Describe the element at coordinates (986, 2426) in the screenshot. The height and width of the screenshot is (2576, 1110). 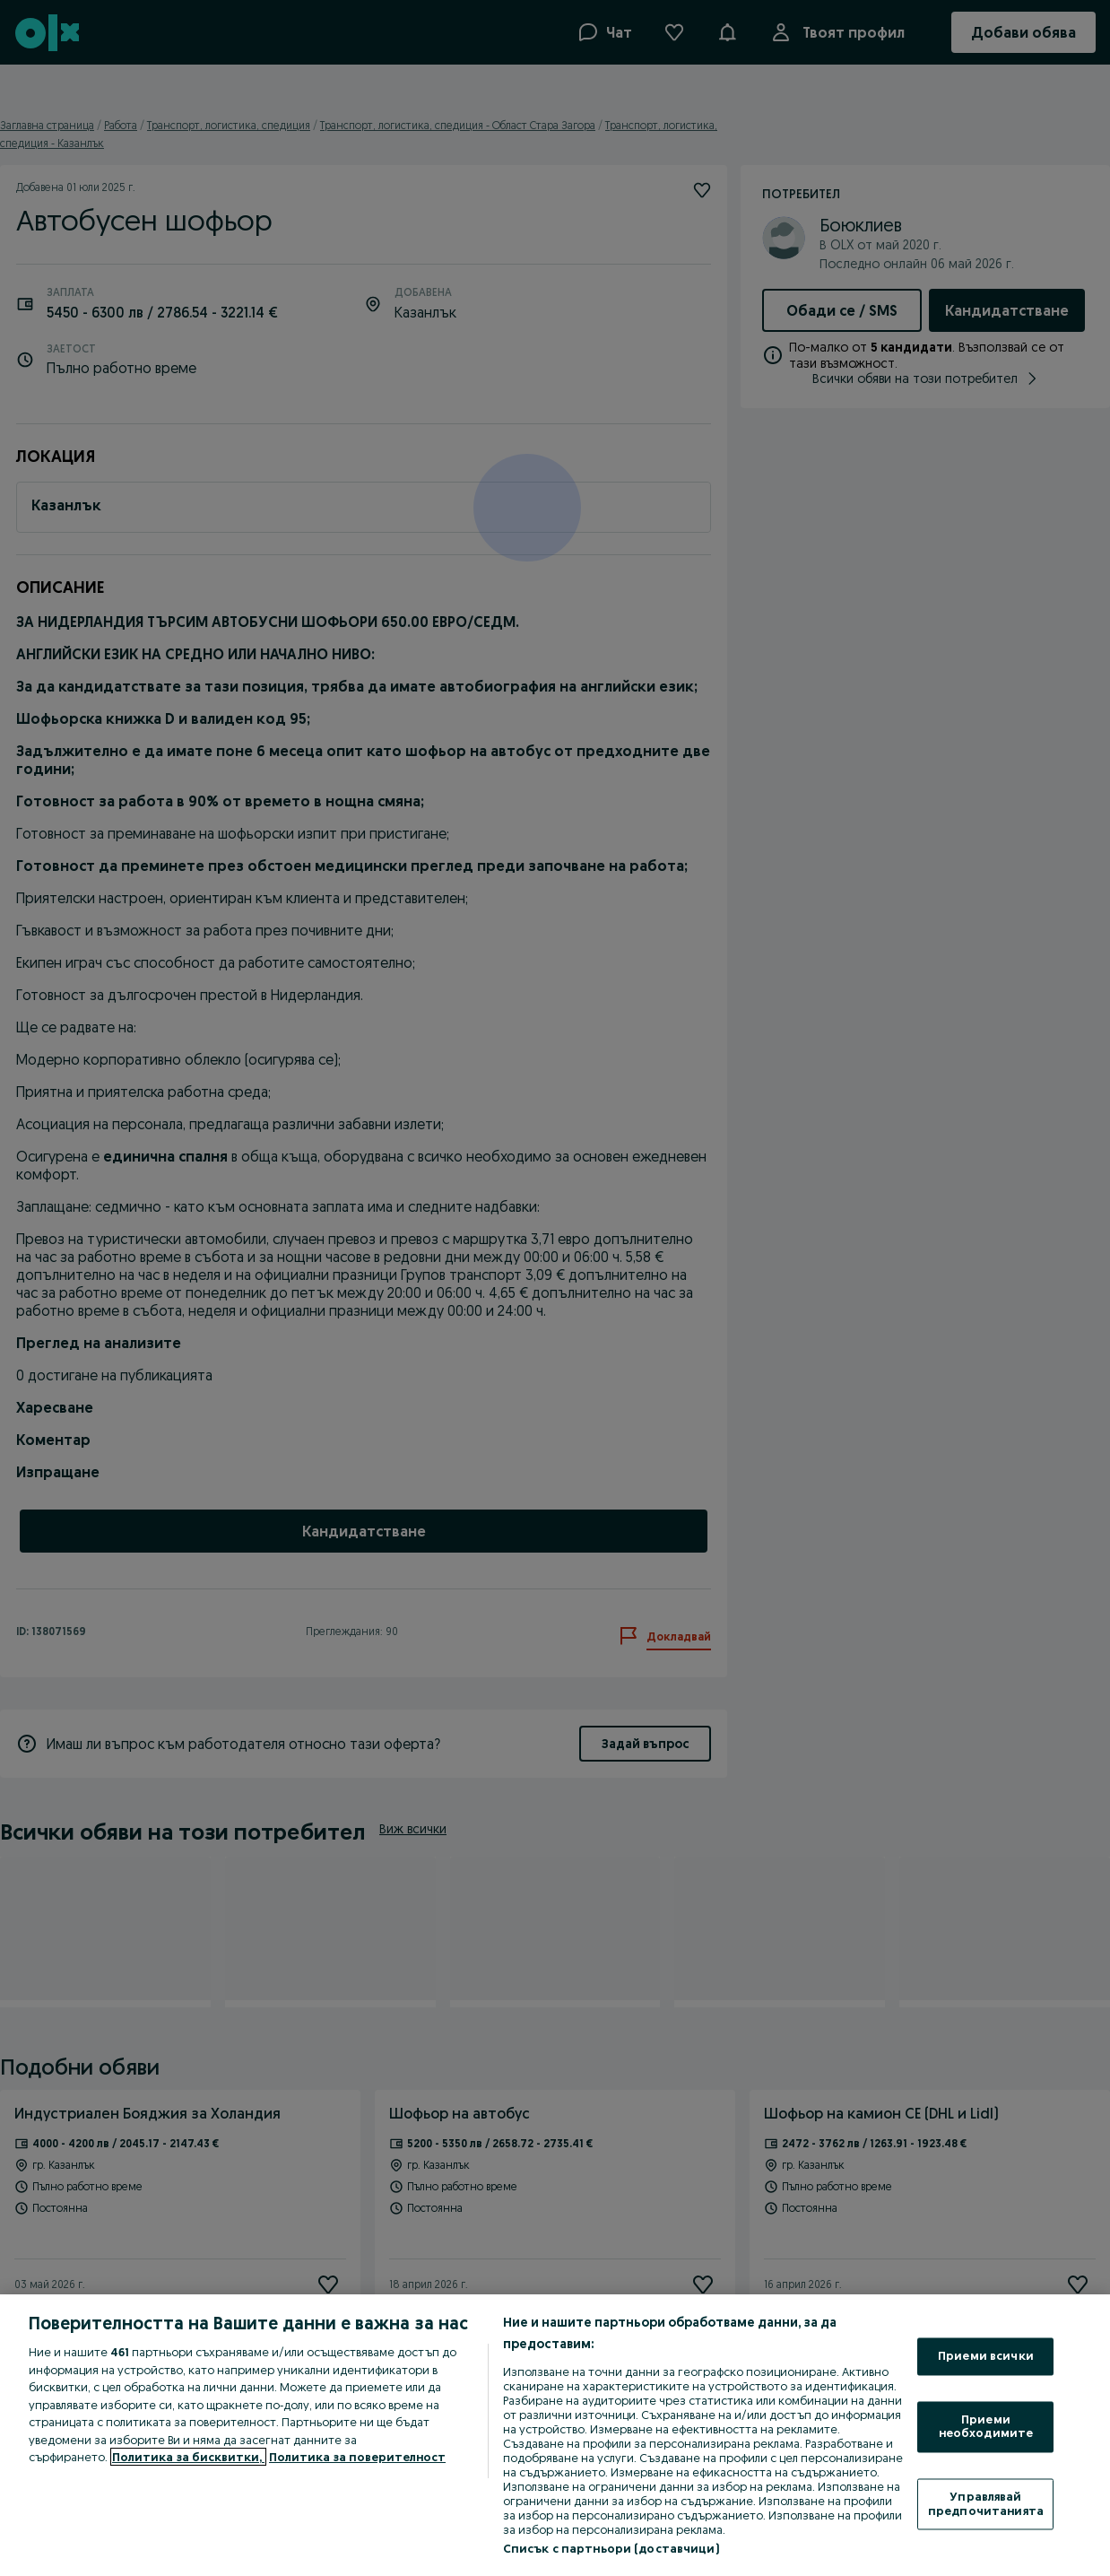
I see `Приеми необходимите` at that location.